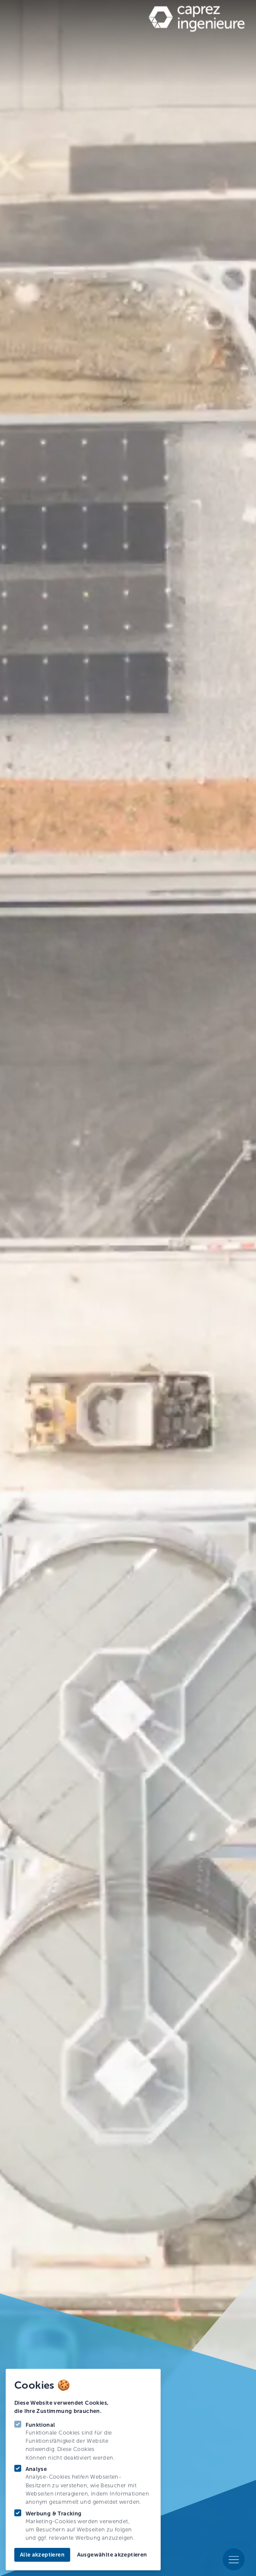 The image size is (256, 2576). What do you see at coordinates (42, 2554) in the screenshot?
I see `Alle akzeptieren` at bounding box center [42, 2554].